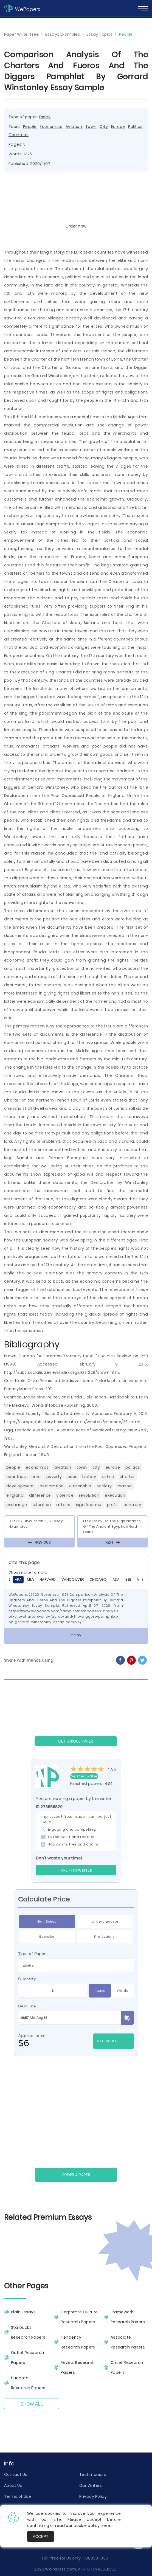 The image size is (152, 2576). What do you see at coordinates (74, 126) in the screenshot?
I see `Aviation` at bounding box center [74, 126].